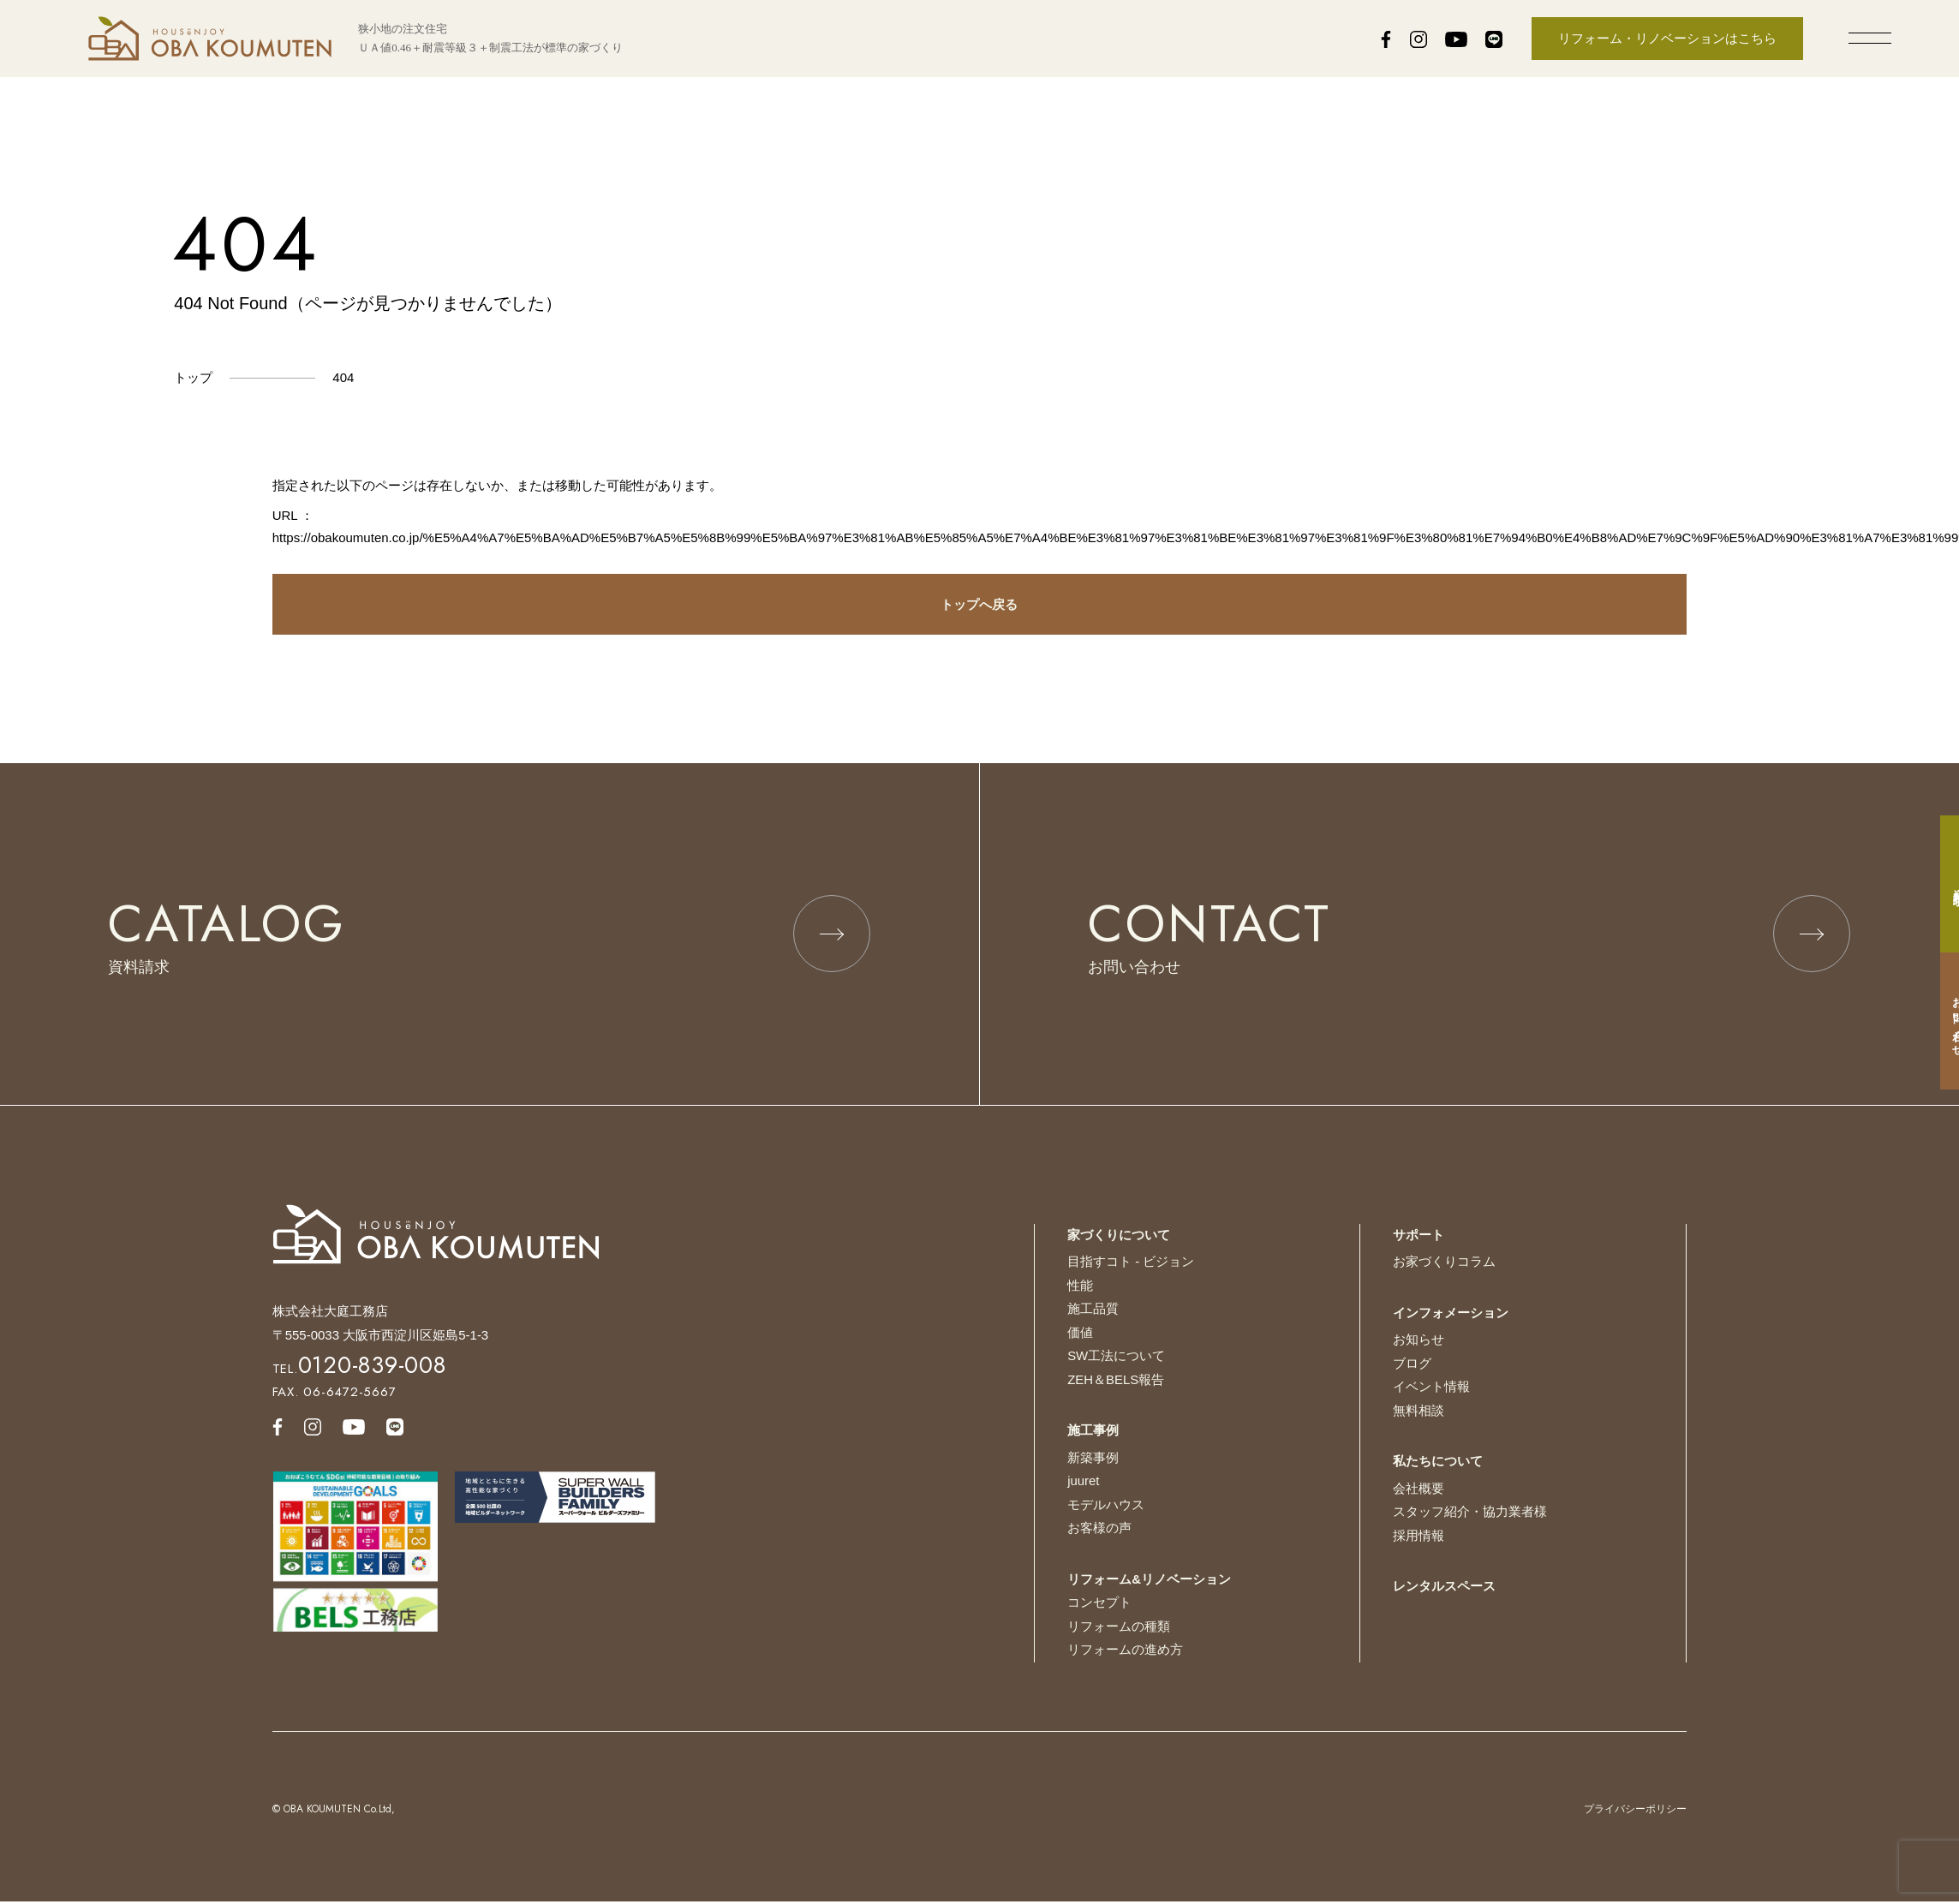  Describe the element at coordinates (1149, 1581) in the screenshot. I see `リフォーム&リノベーション` at that location.